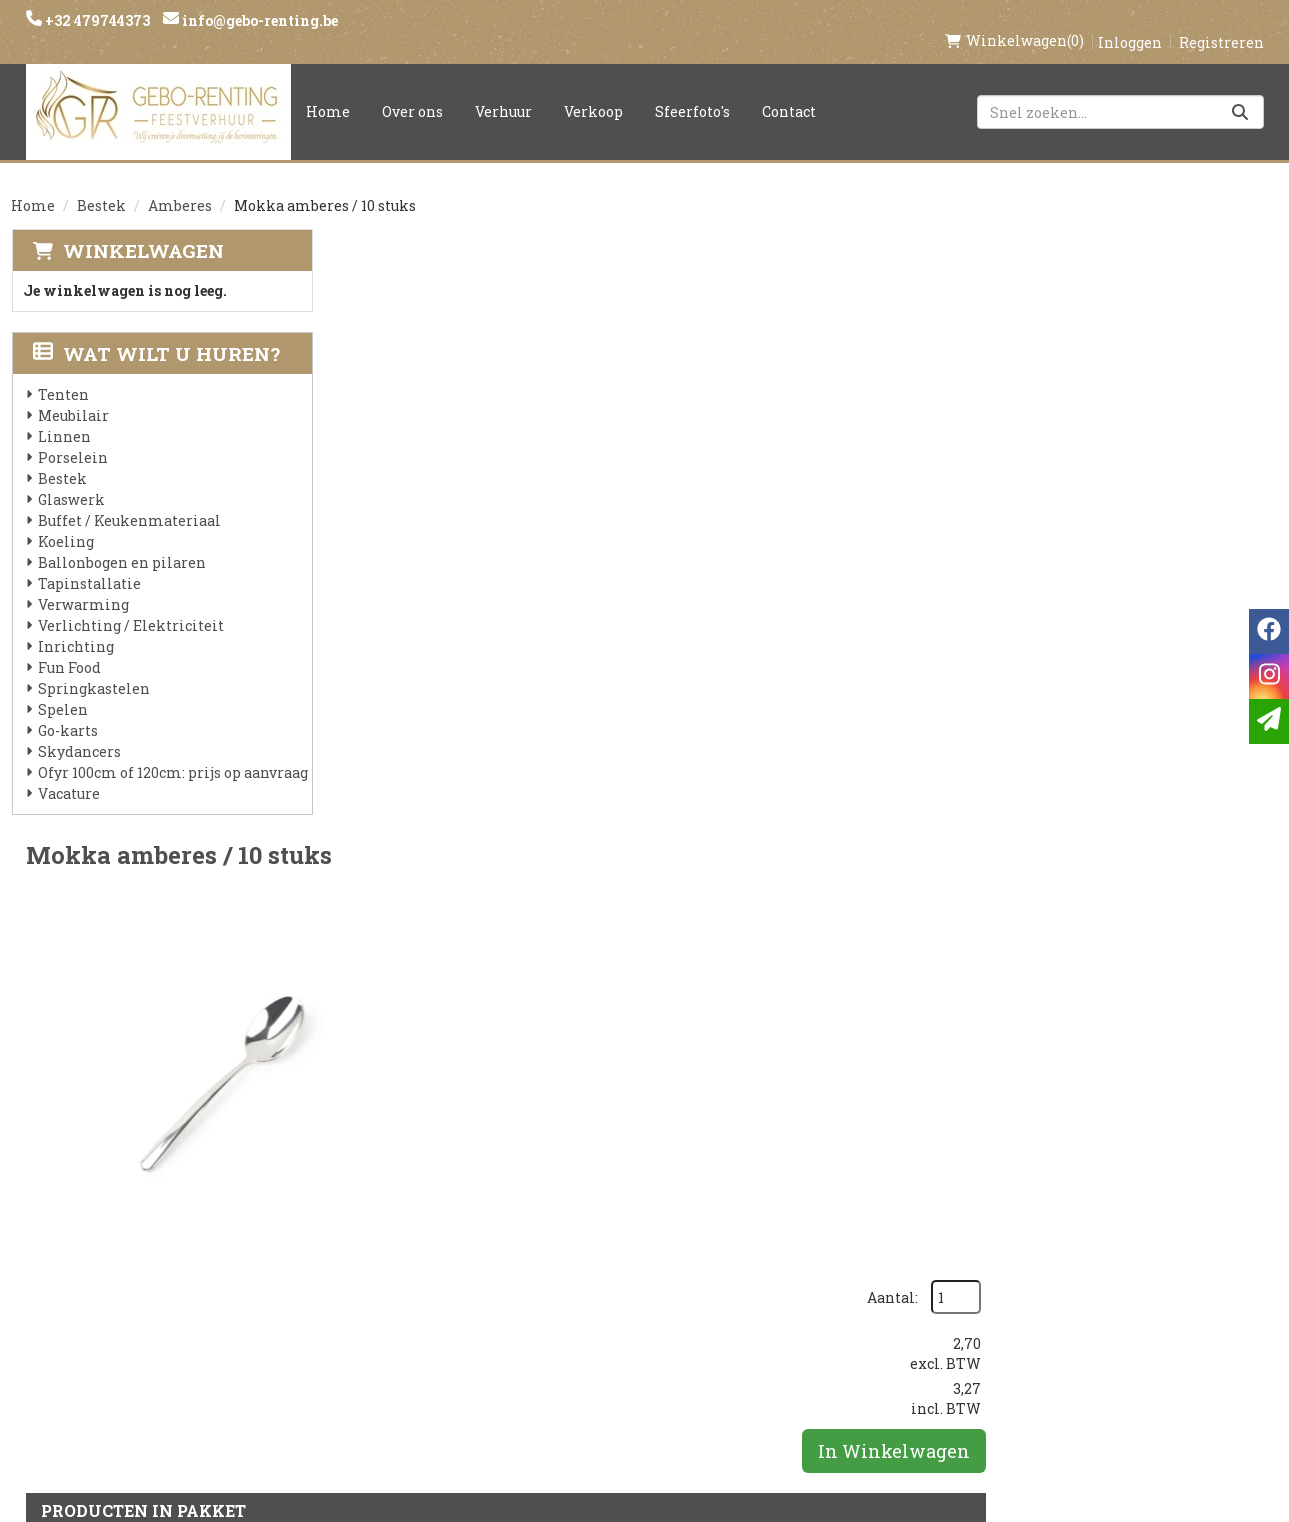  What do you see at coordinates (130, 604) in the screenshot?
I see `Verlichting / Elektriciteit` at bounding box center [130, 604].